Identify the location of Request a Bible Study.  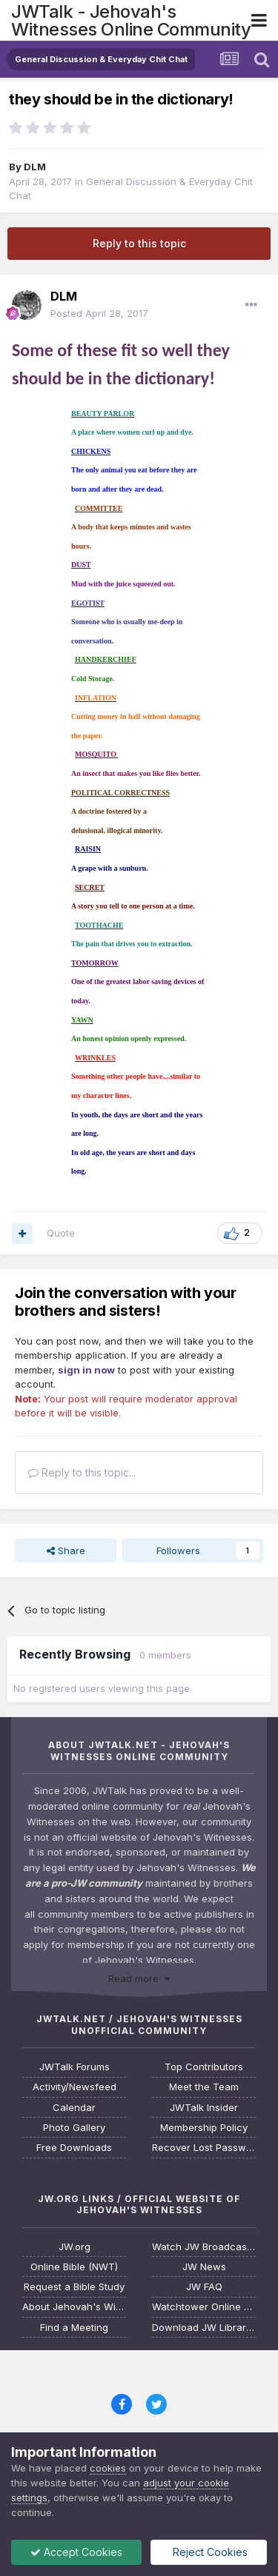
(74, 2286).